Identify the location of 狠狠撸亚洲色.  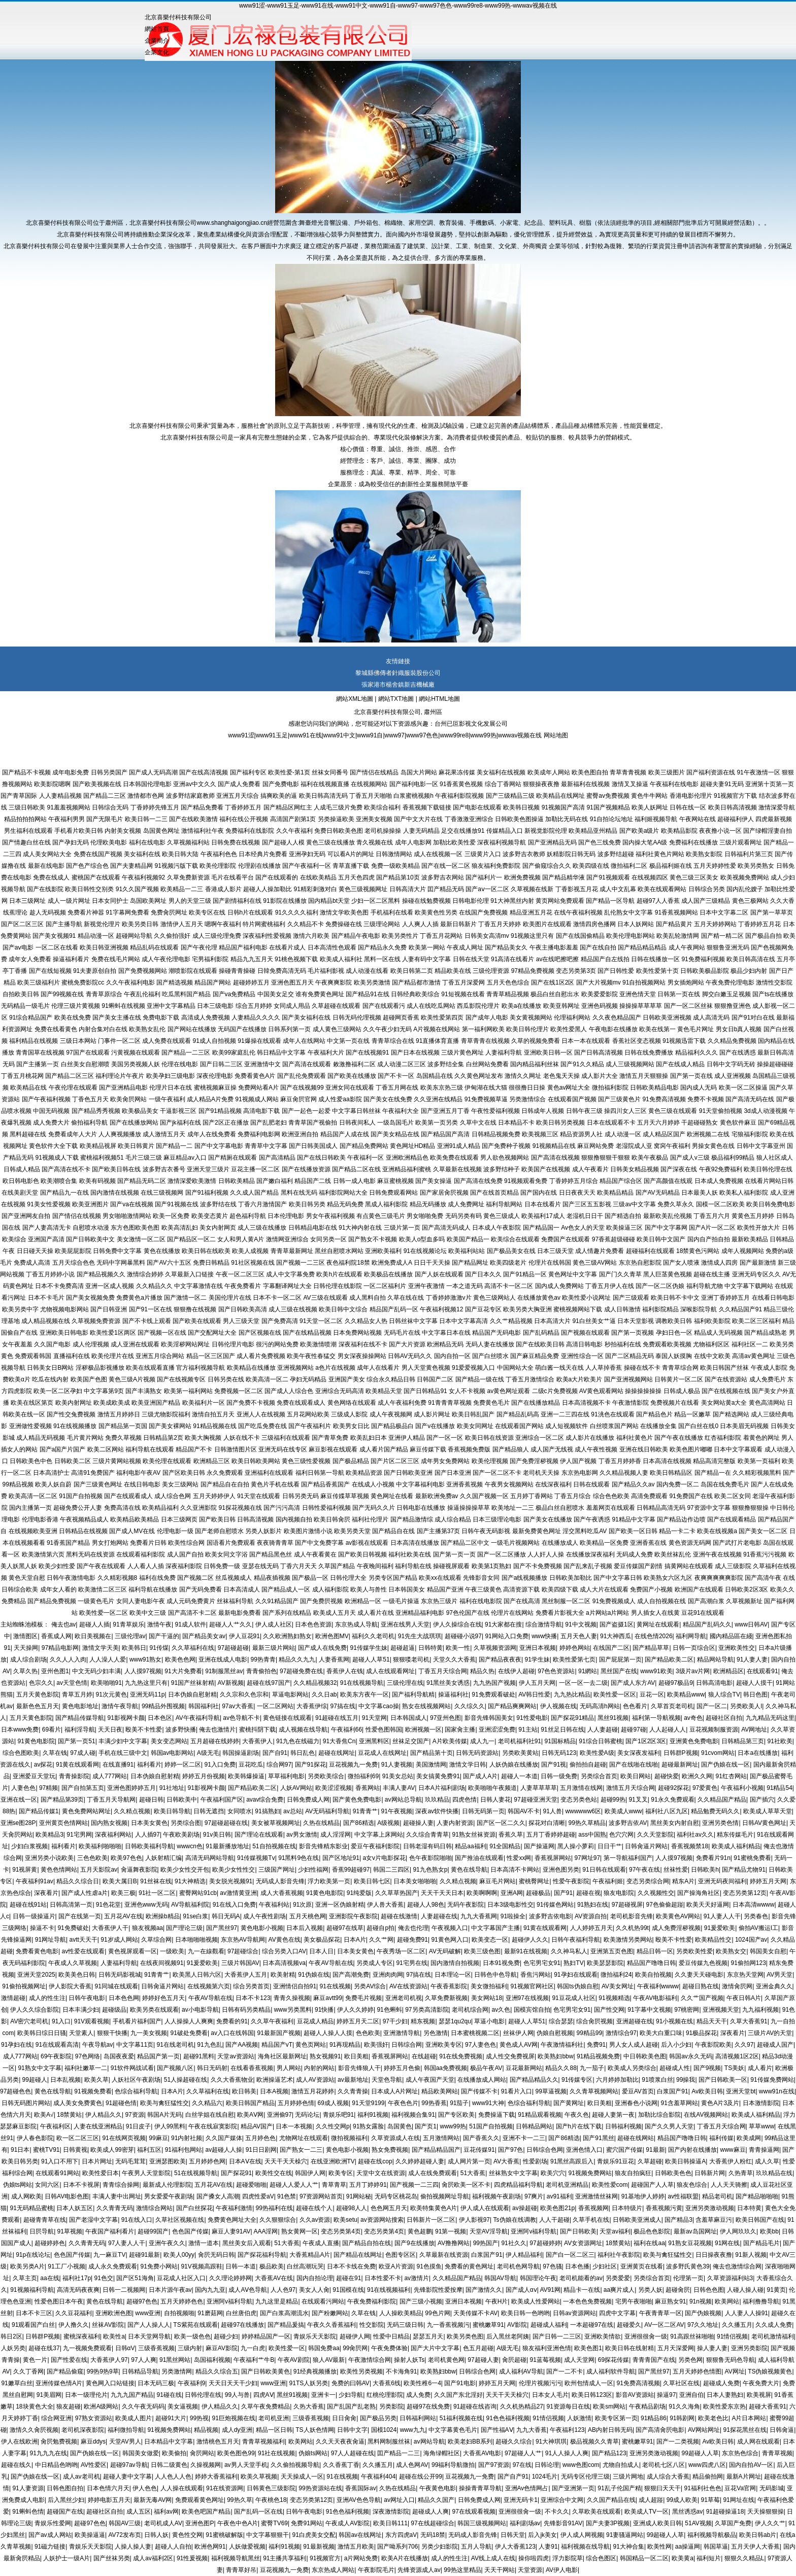
(732, 1005).